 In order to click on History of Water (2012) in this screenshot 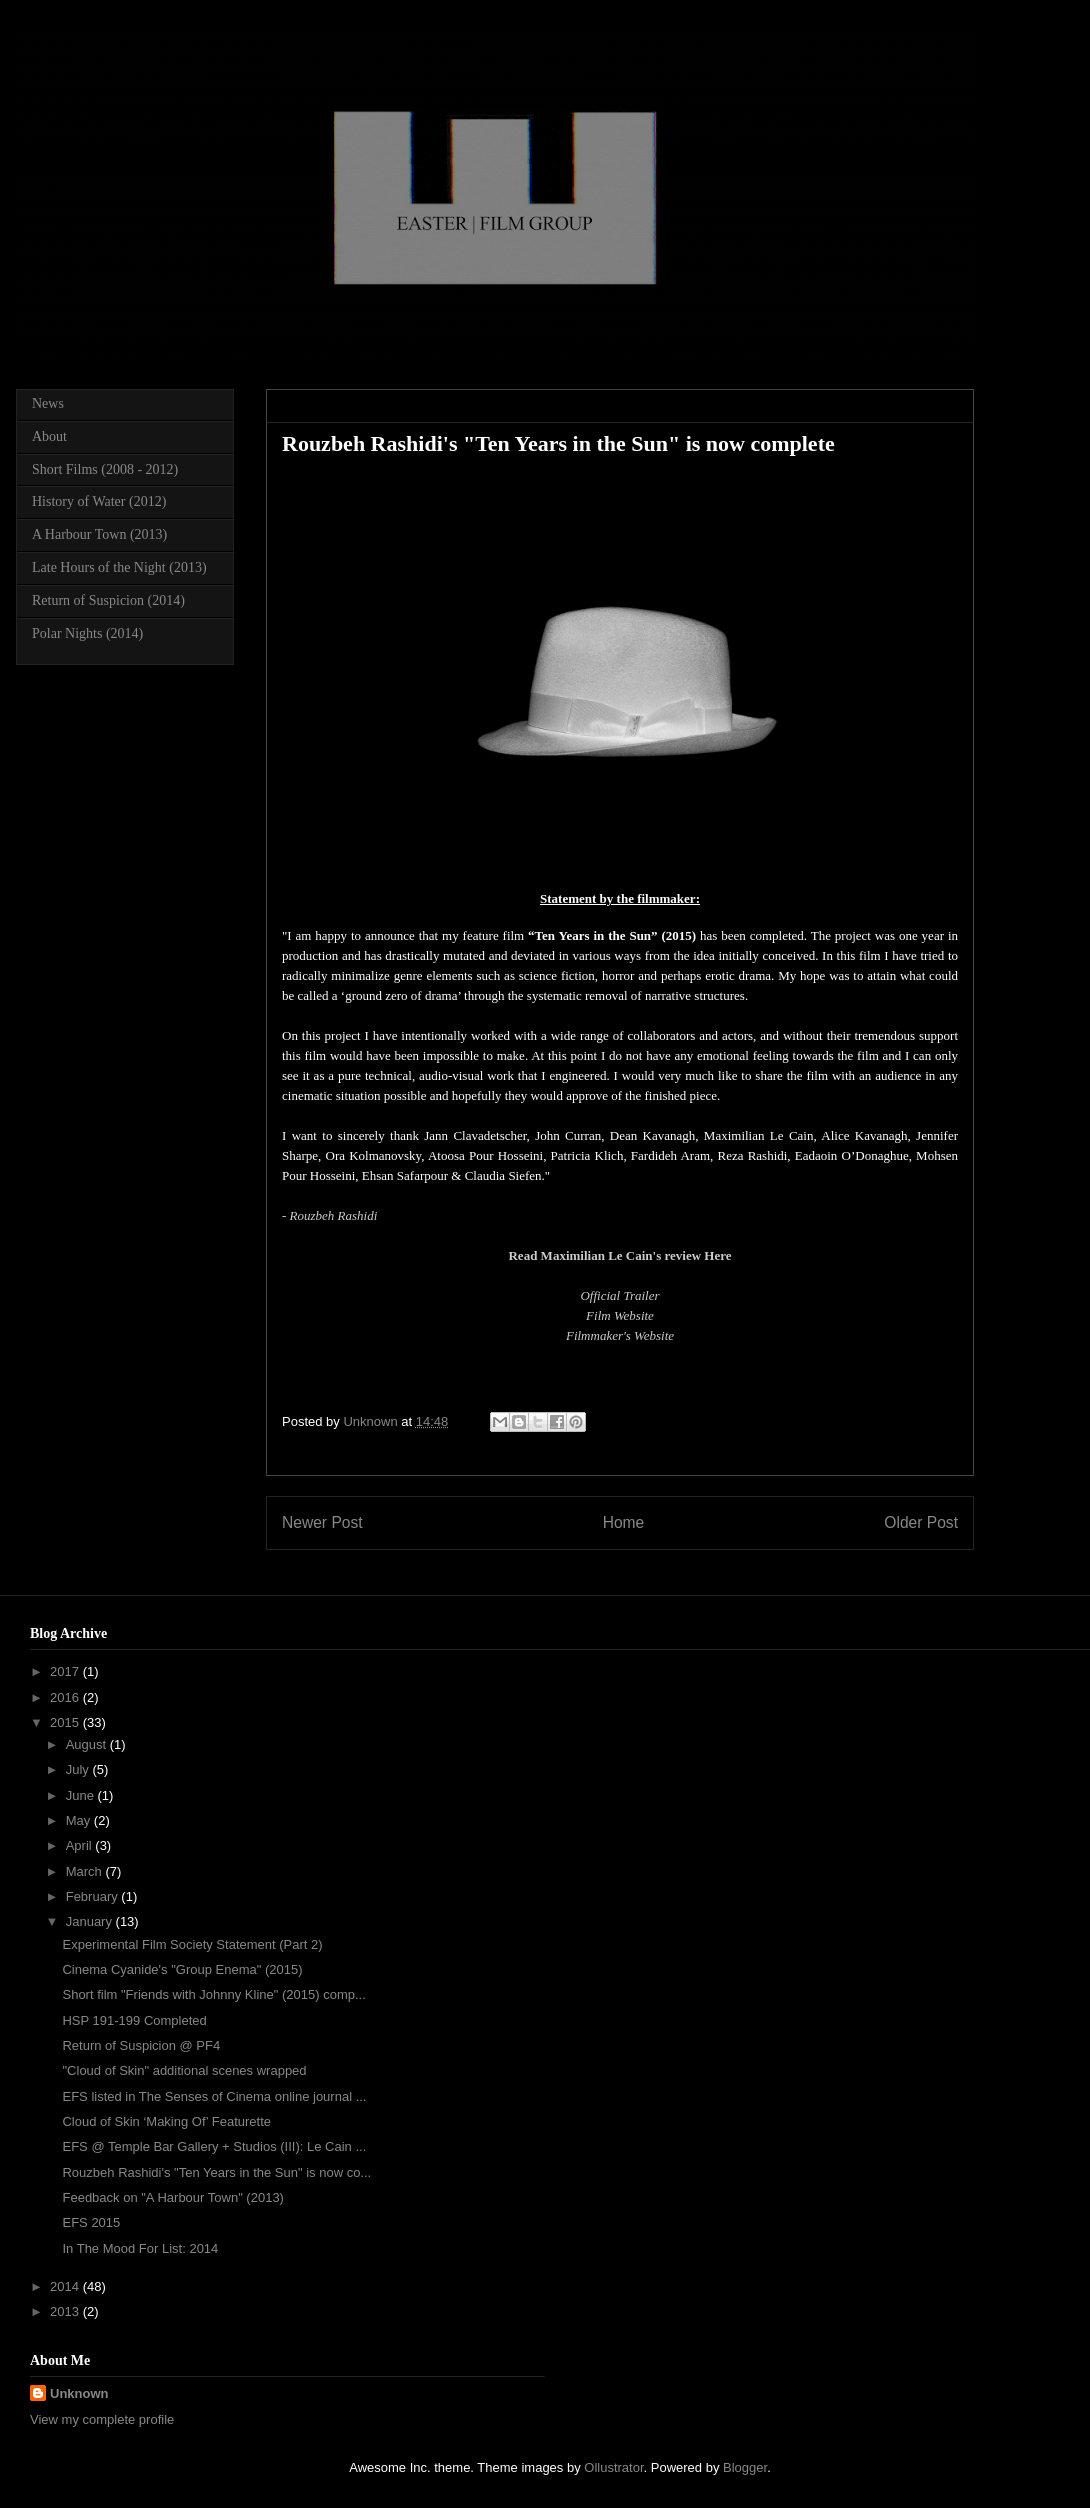, I will do `click(99, 501)`.